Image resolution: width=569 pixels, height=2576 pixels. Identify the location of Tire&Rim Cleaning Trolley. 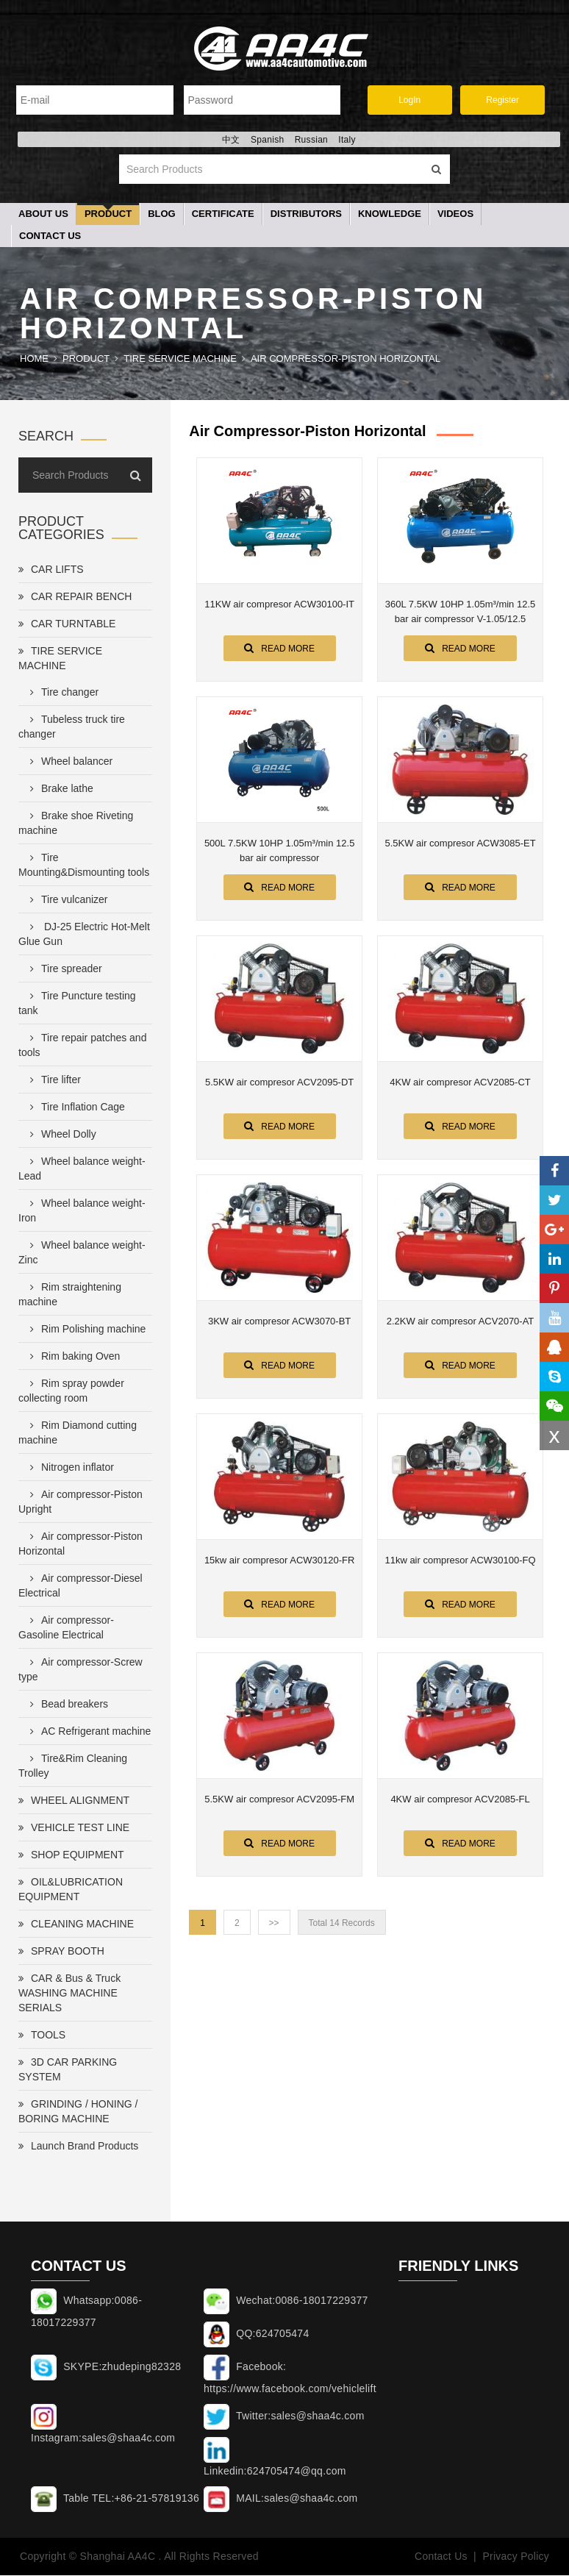
(72, 1767).